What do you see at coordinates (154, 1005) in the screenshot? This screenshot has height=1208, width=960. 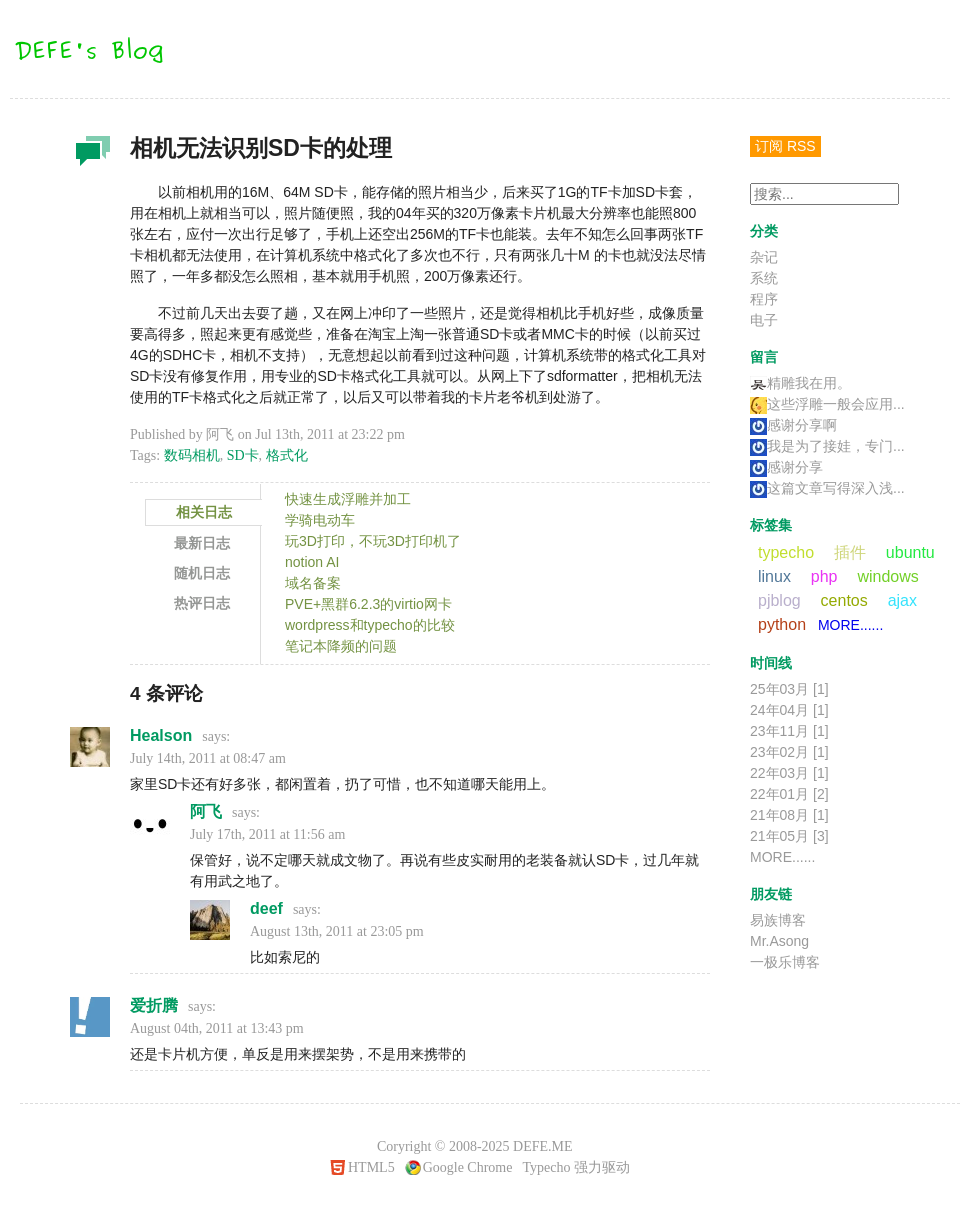 I see `爱折腾` at bounding box center [154, 1005].